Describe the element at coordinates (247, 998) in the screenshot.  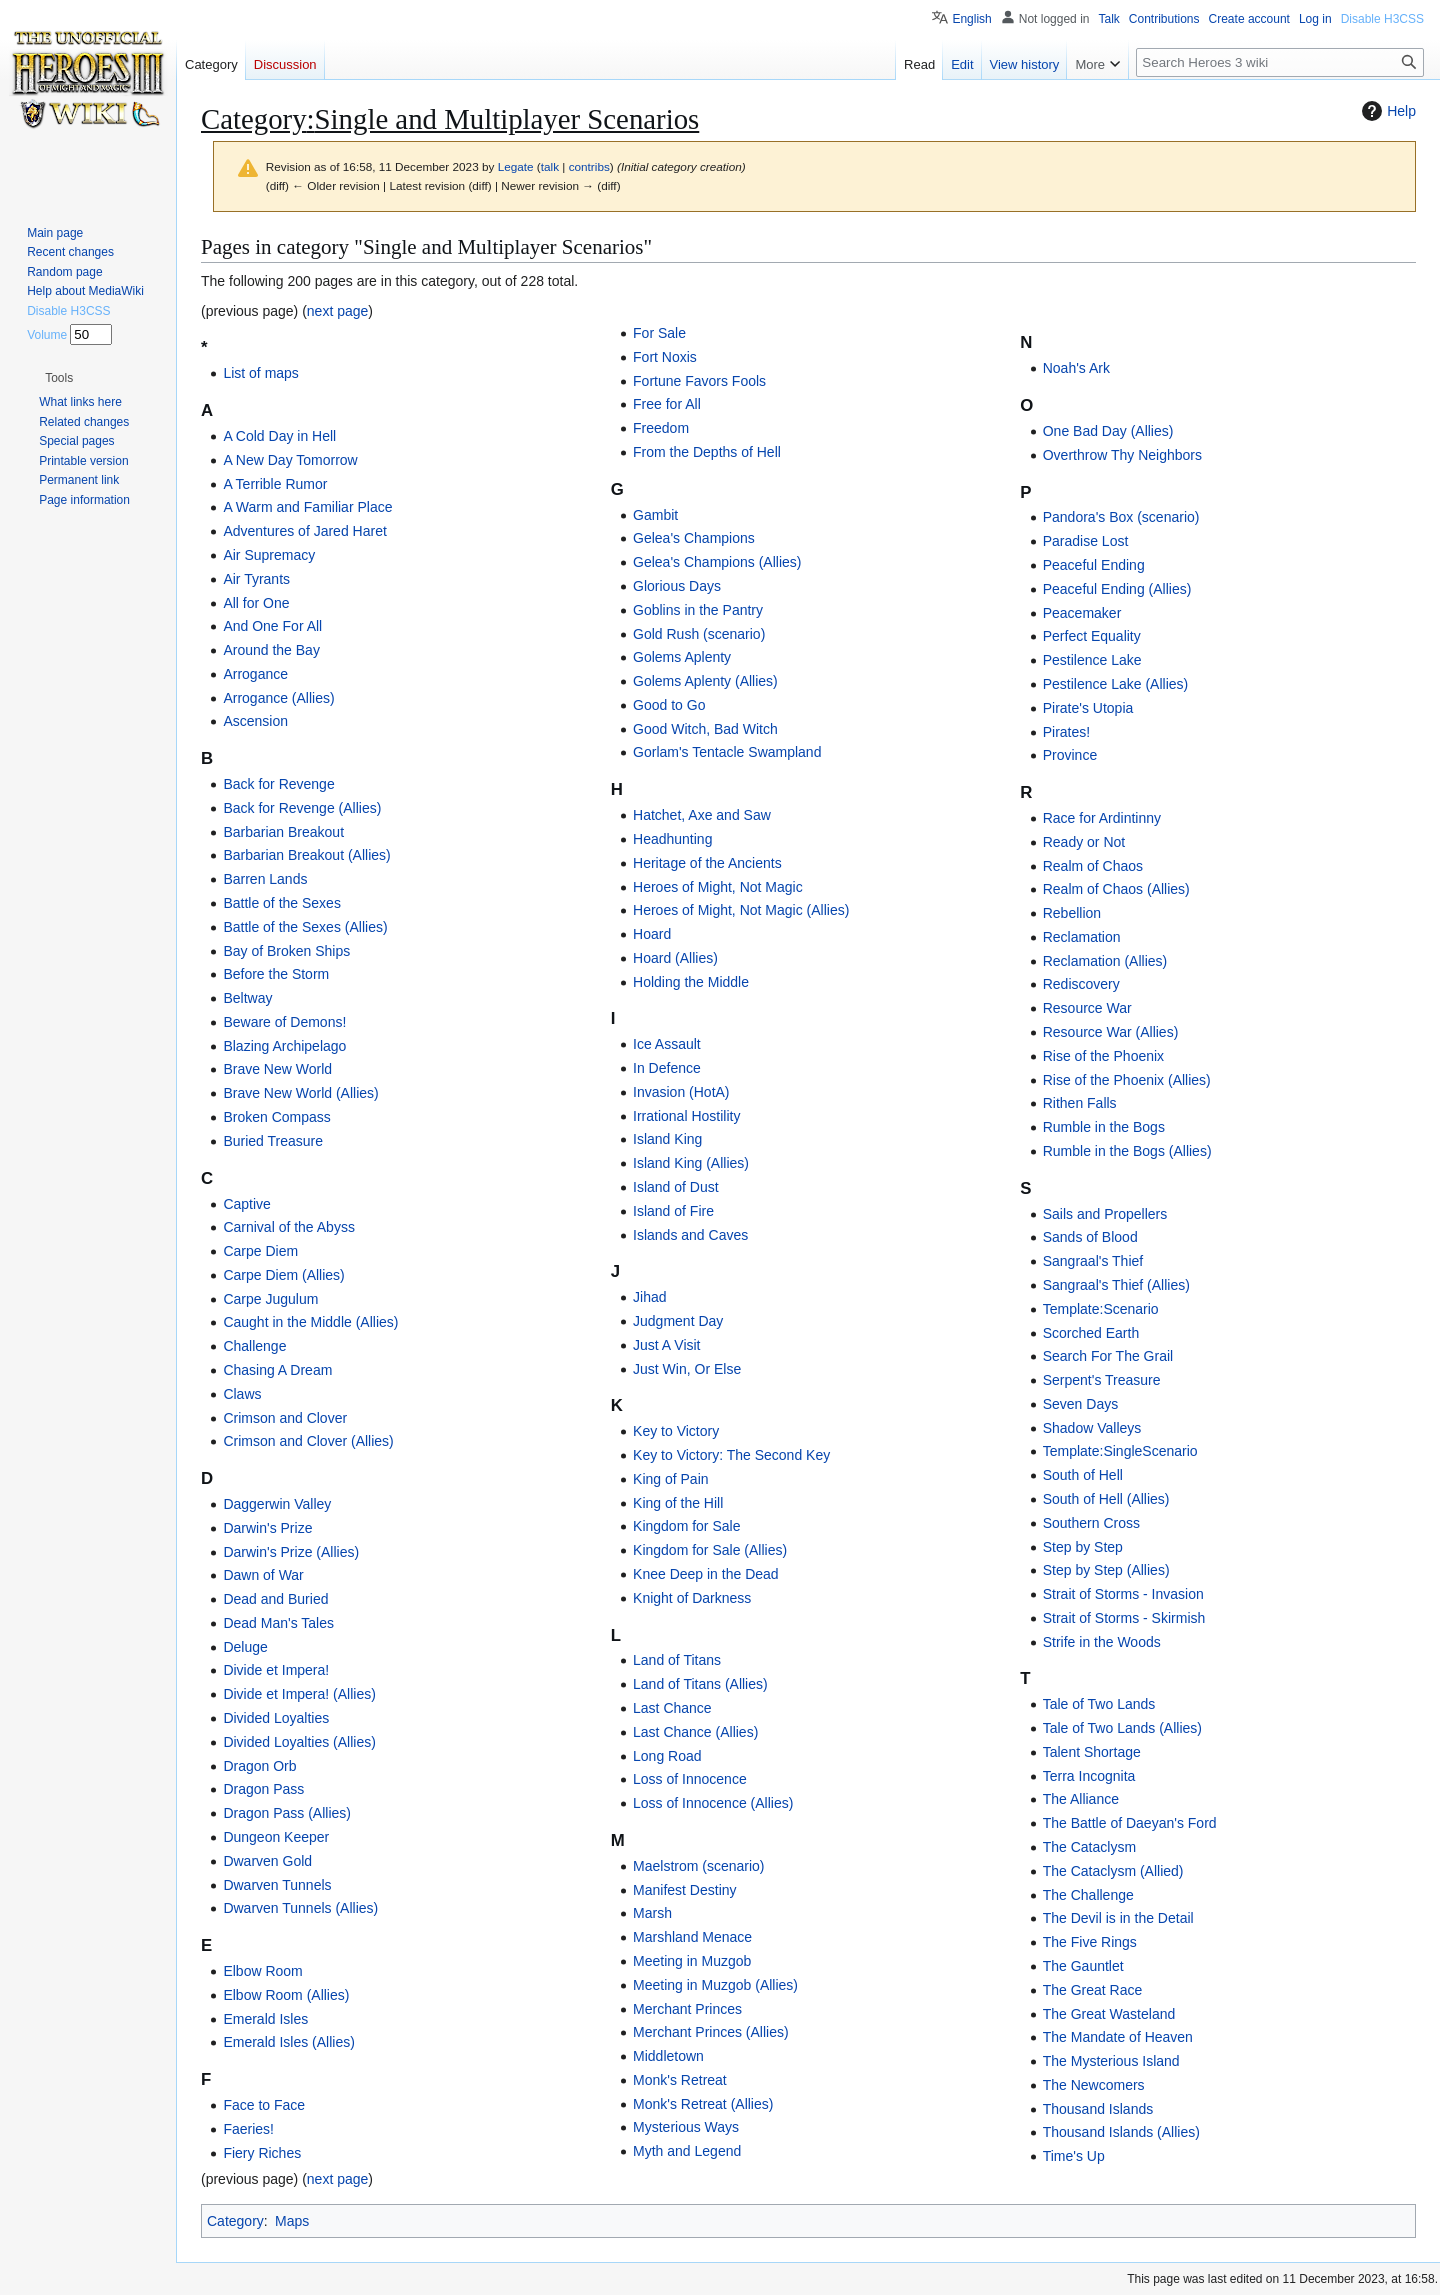
I see `Beltway` at that location.